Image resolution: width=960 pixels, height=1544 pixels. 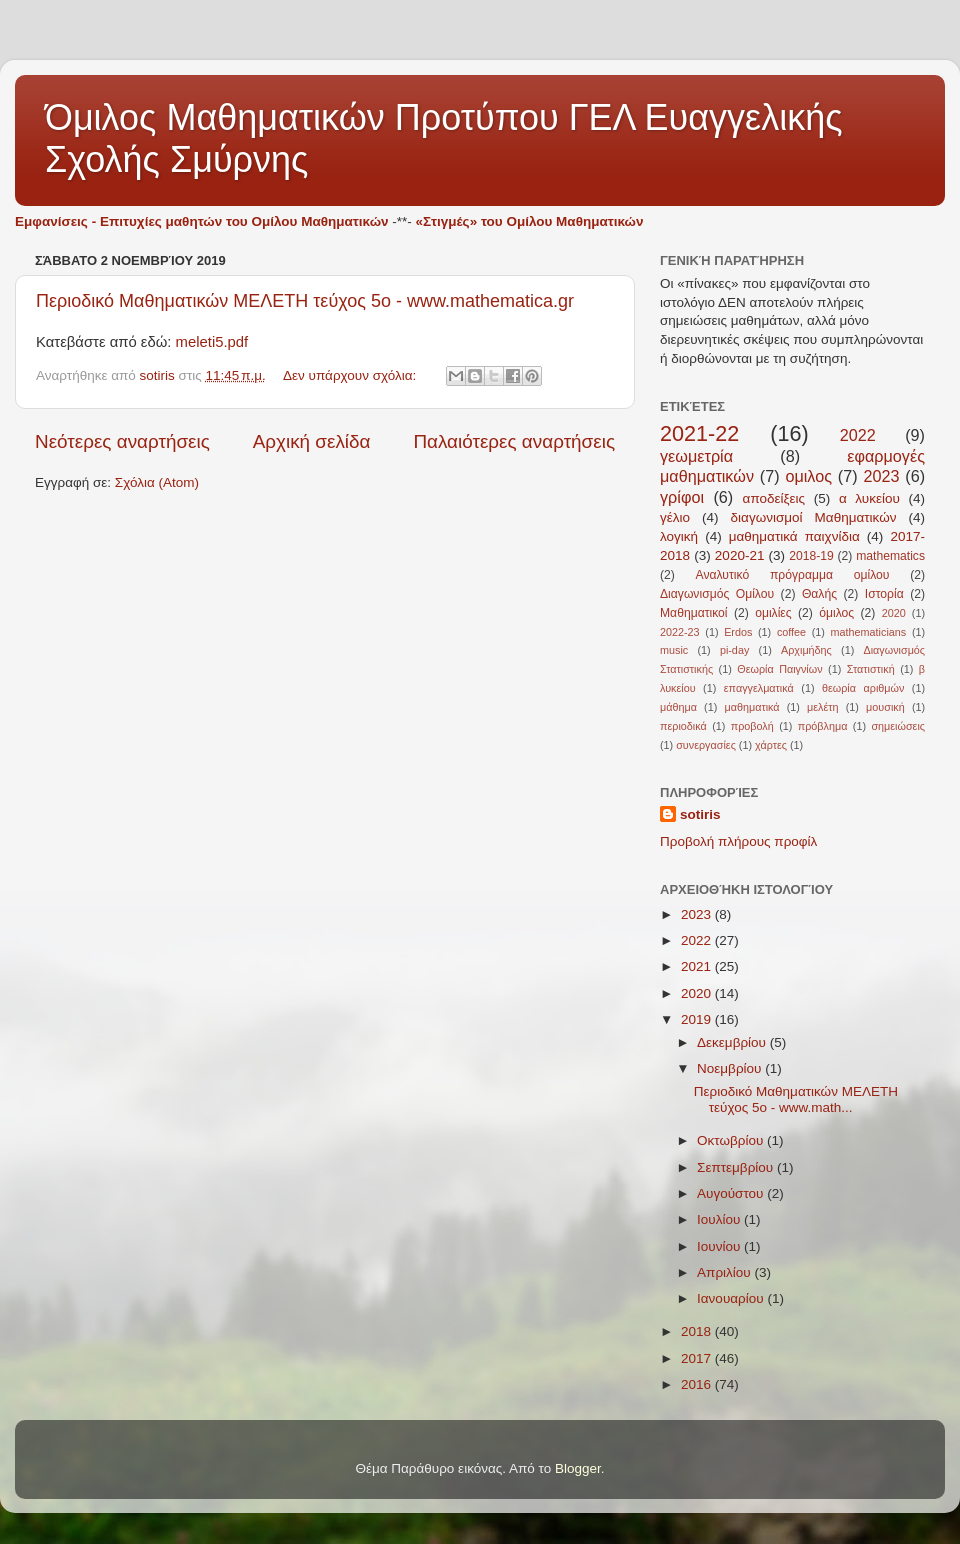 I want to click on διαγωνισμοί Μαθηματικών, so click(x=814, y=517).